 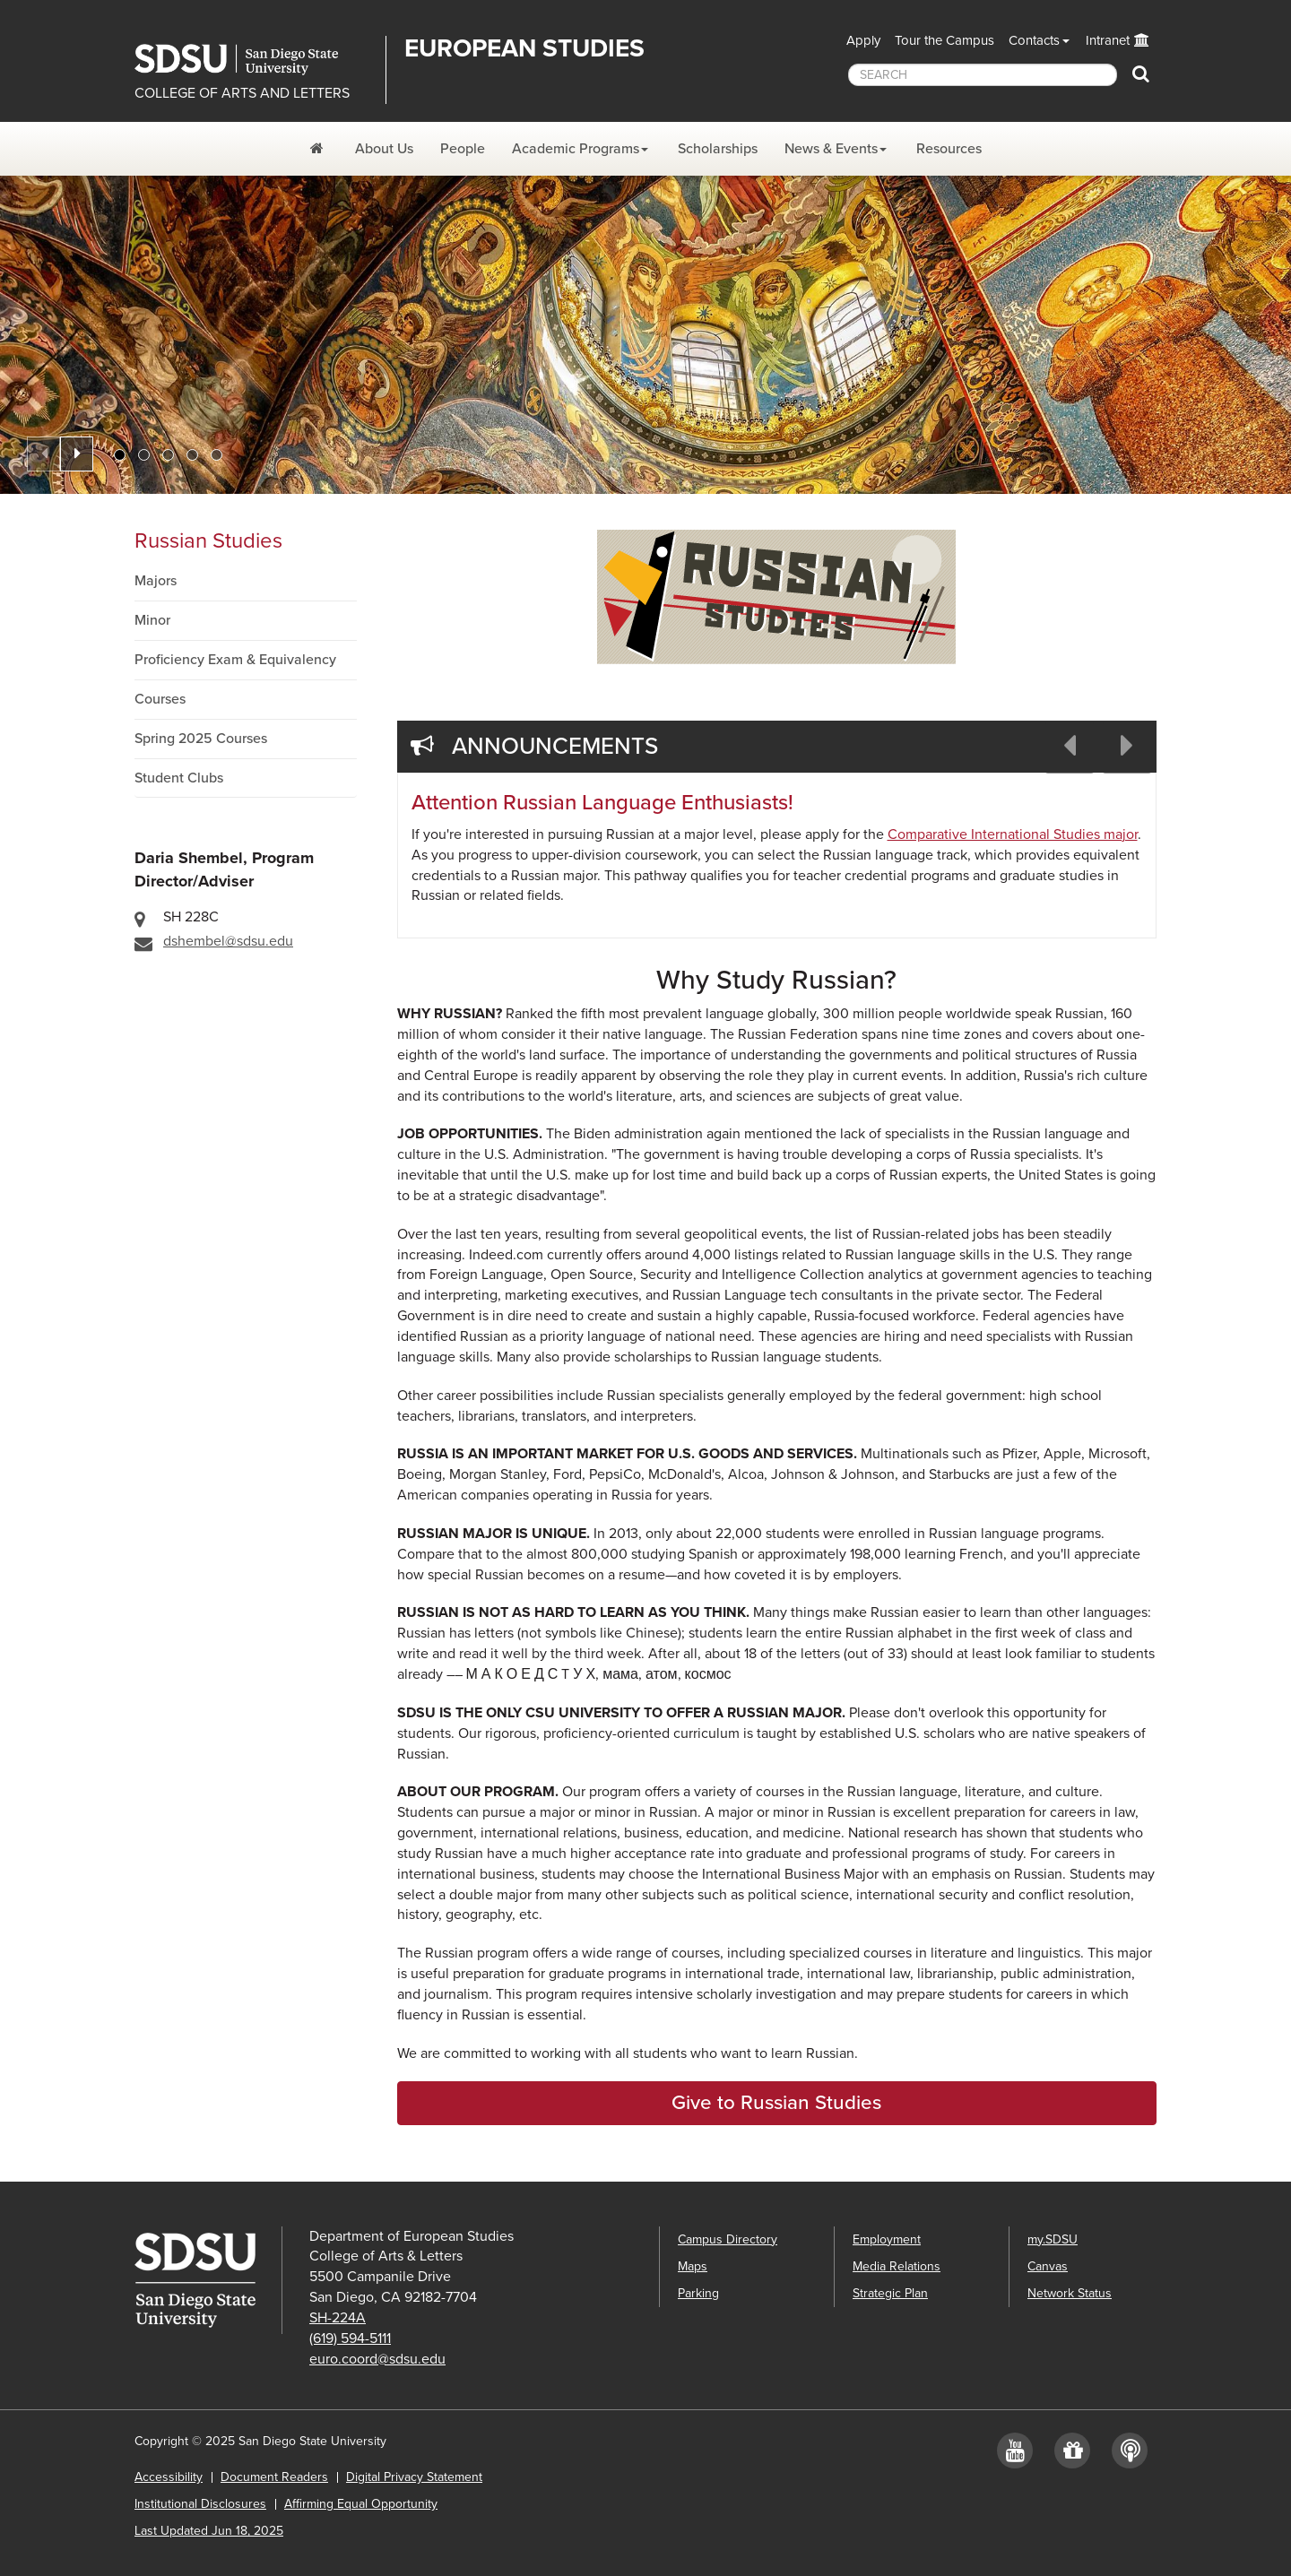 I want to click on Maps, so click(x=692, y=2266).